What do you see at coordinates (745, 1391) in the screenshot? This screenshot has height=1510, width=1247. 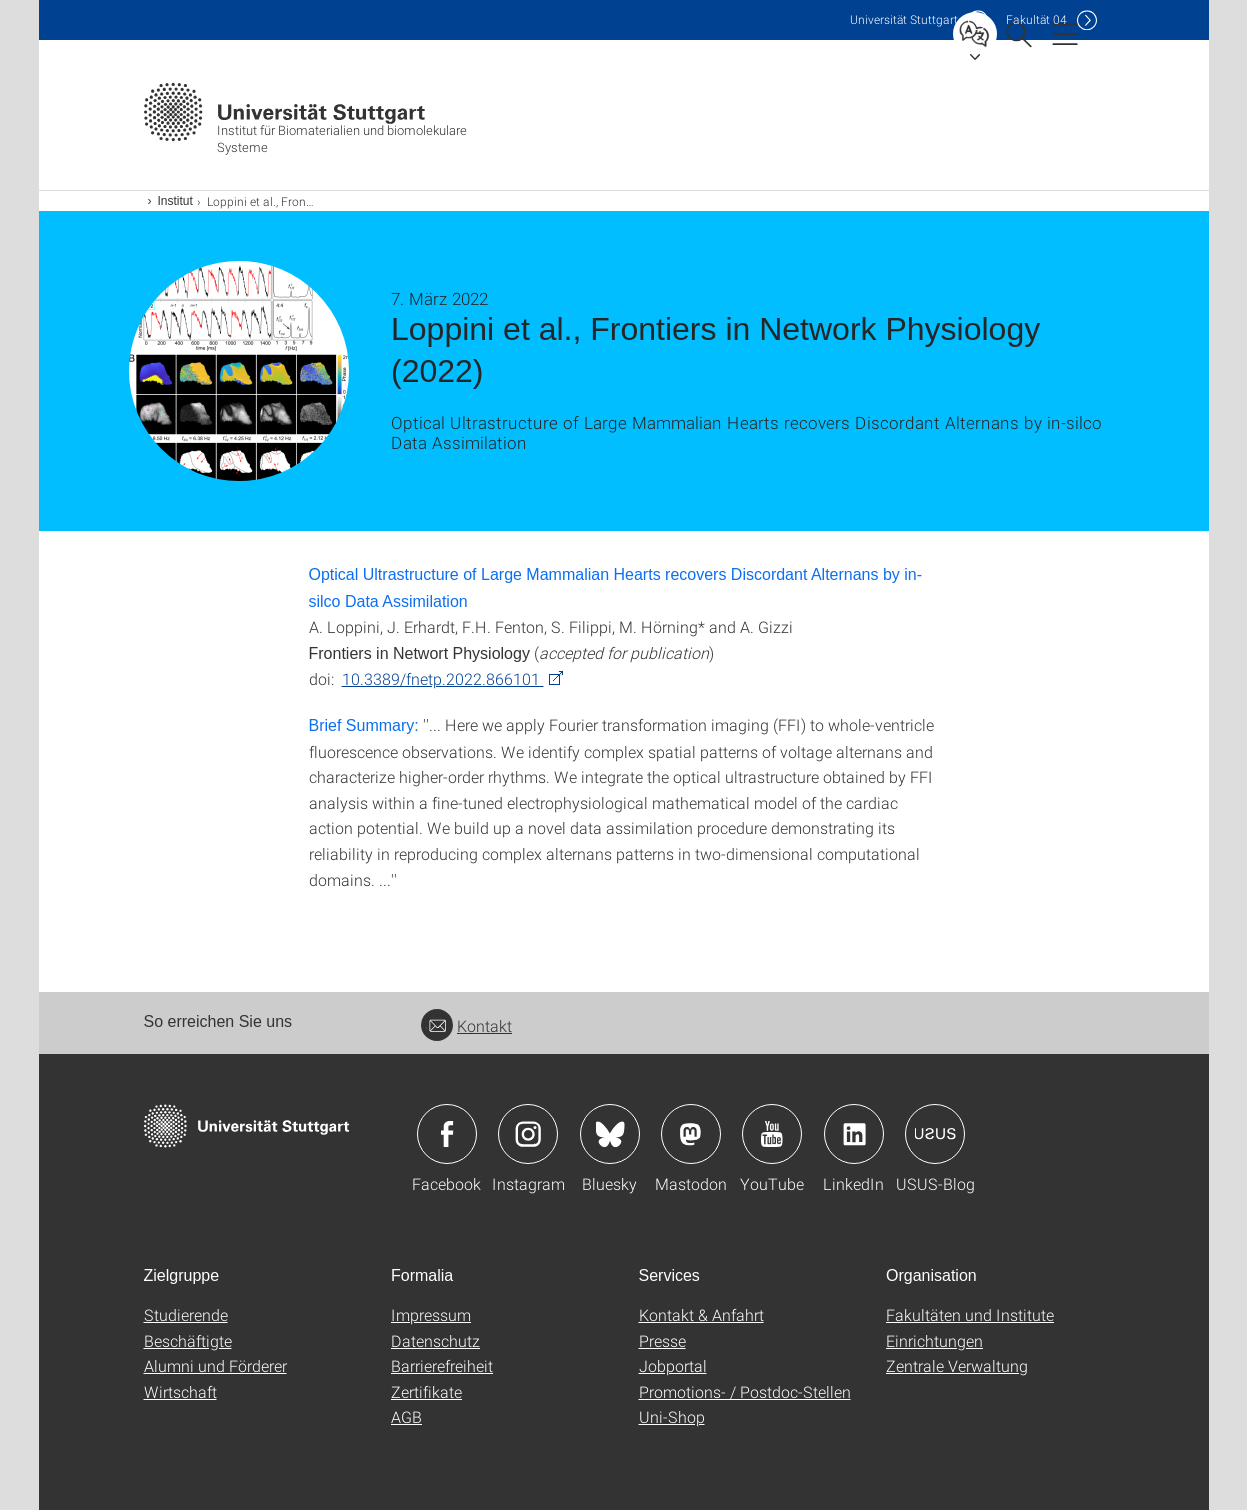 I see `Promotions- / Postdoc-Stellen` at bounding box center [745, 1391].